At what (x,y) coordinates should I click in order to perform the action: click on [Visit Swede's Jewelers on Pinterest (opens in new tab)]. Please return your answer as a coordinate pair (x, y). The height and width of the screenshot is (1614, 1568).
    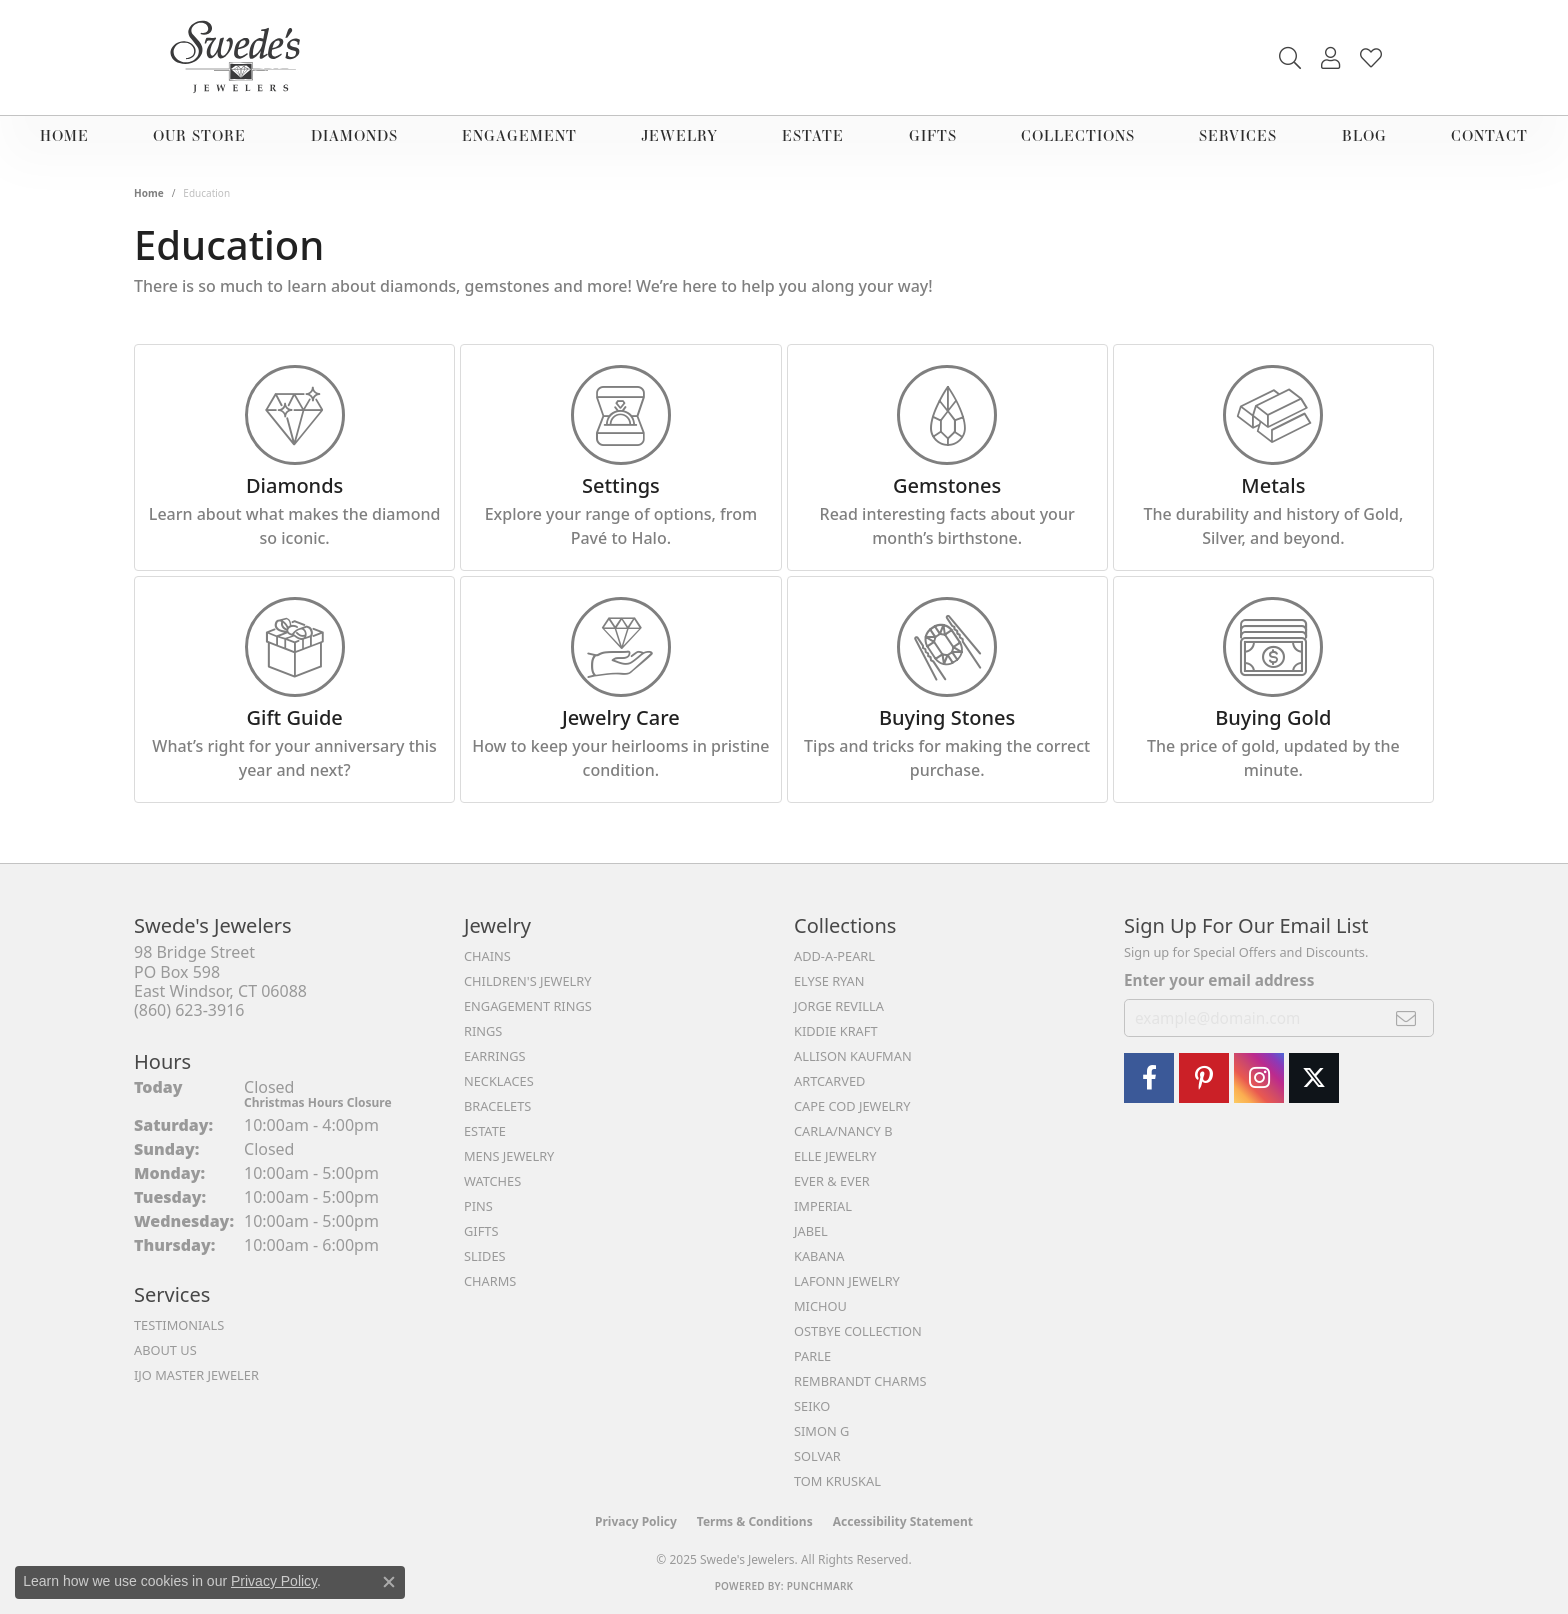
    Looking at the image, I should click on (1204, 1078).